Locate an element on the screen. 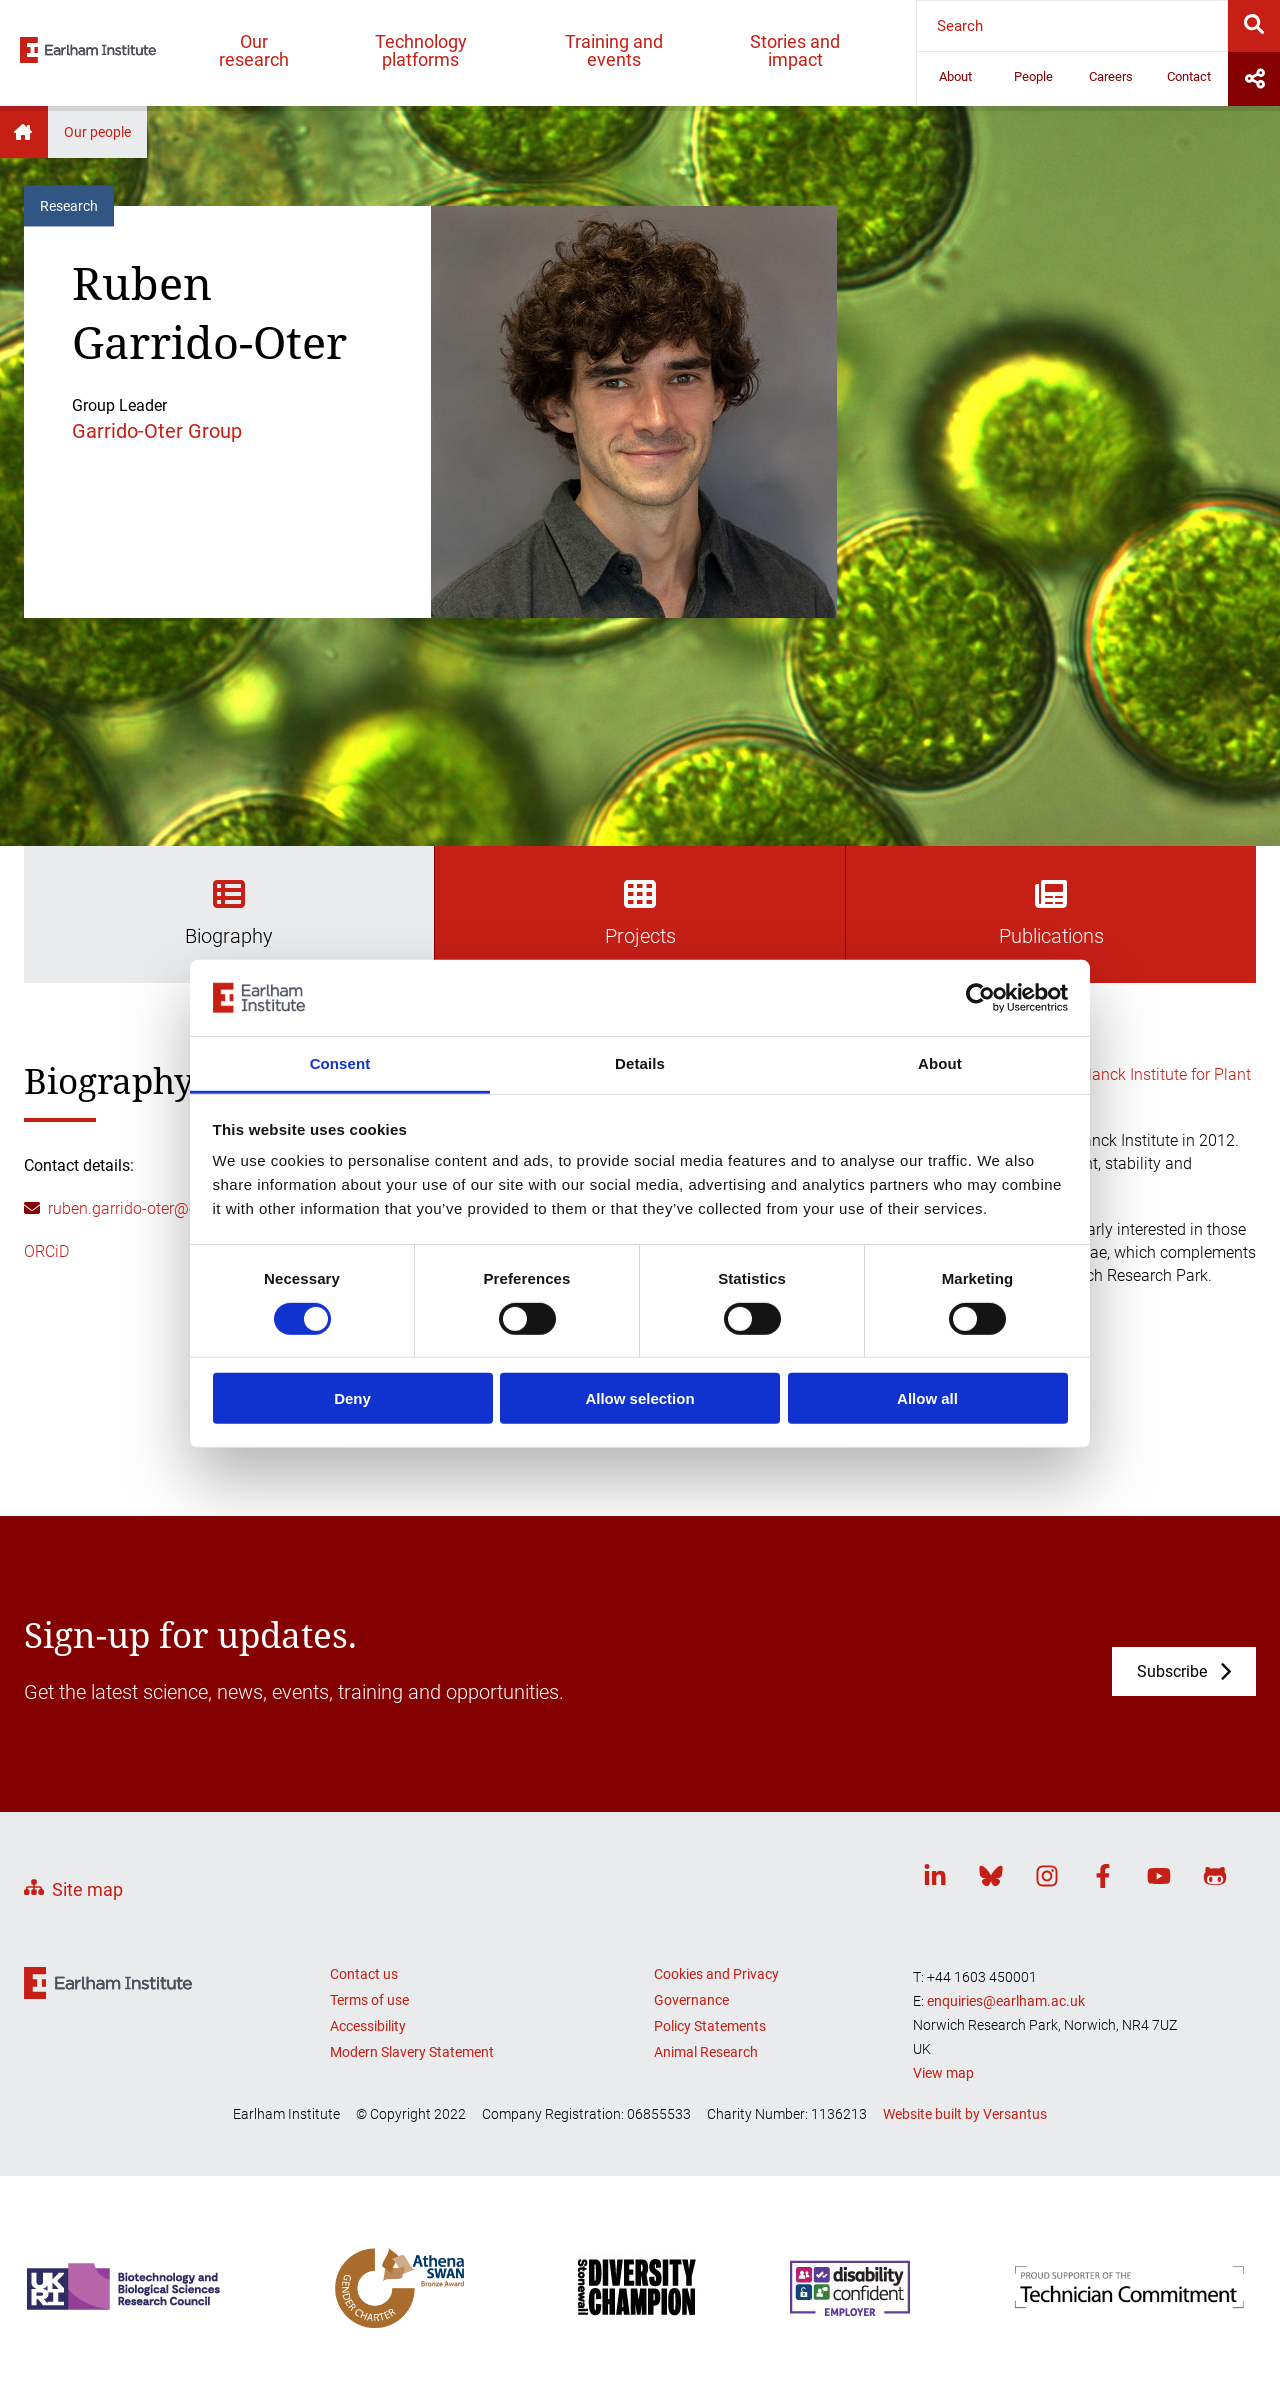 This screenshot has height=2407, width=1280. Governance is located at coordinates (691, 2000).